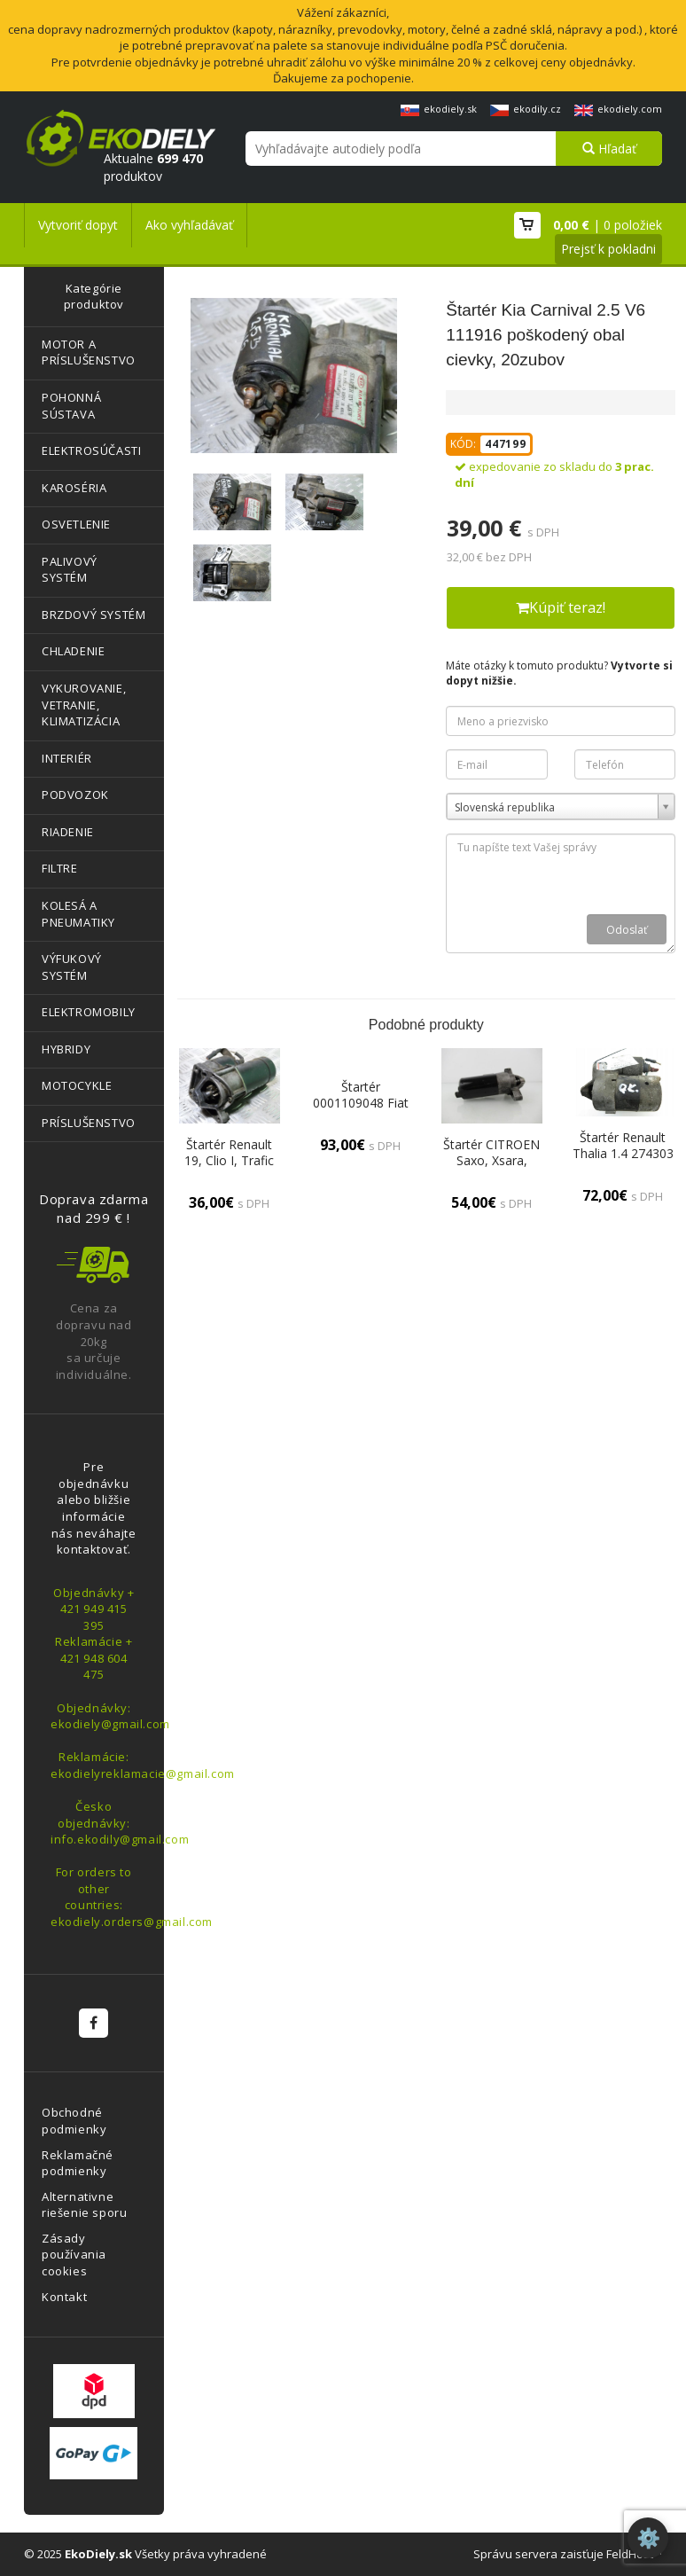 The image size is (686, 2576). Describe the element at coordinates (89, 1012) in the screenshot. I see `ELEKTROMOBILY` at that location.